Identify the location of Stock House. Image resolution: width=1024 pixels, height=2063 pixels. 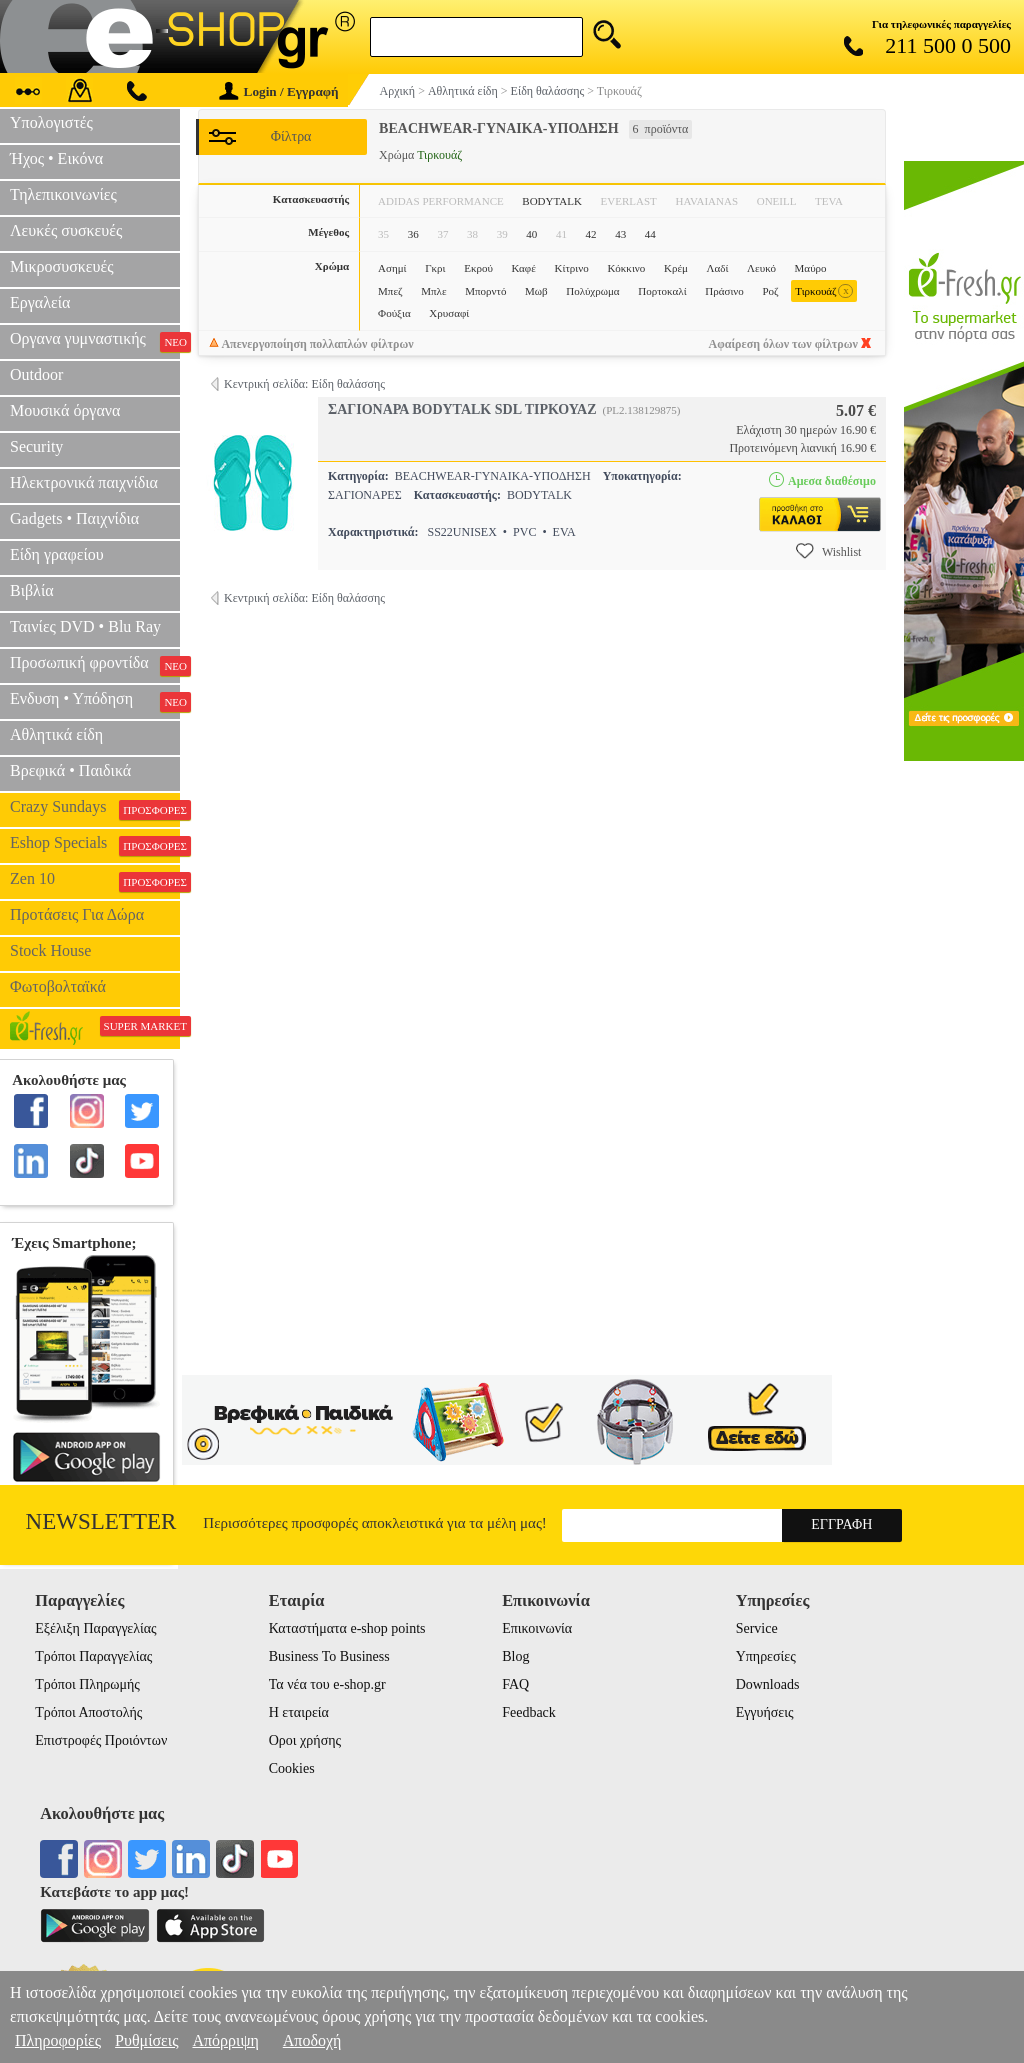
(50, 950).